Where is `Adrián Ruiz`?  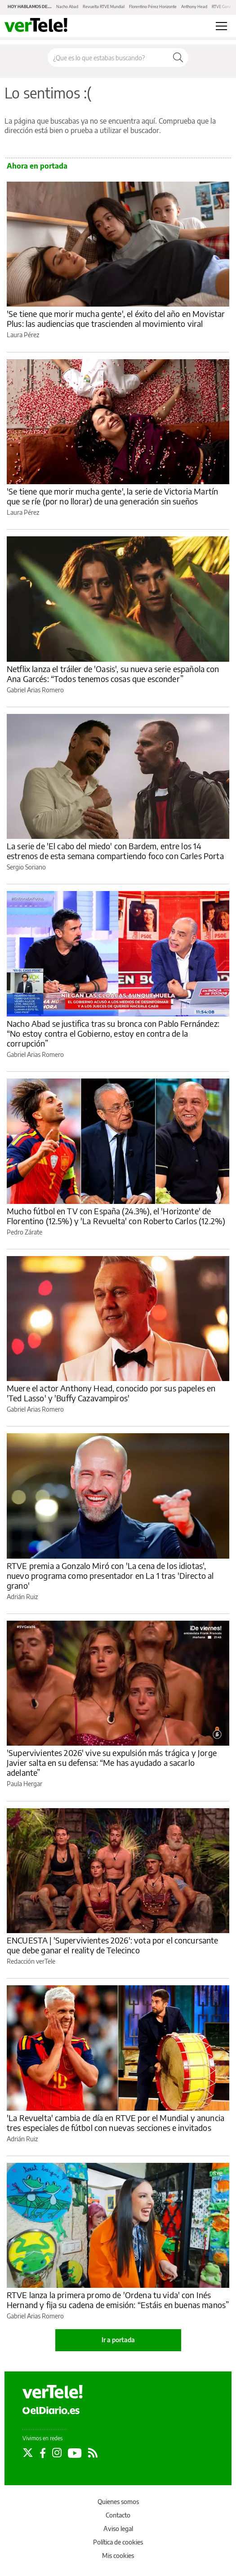 Adrián Ruiz is located at coordinates (22, 1596).